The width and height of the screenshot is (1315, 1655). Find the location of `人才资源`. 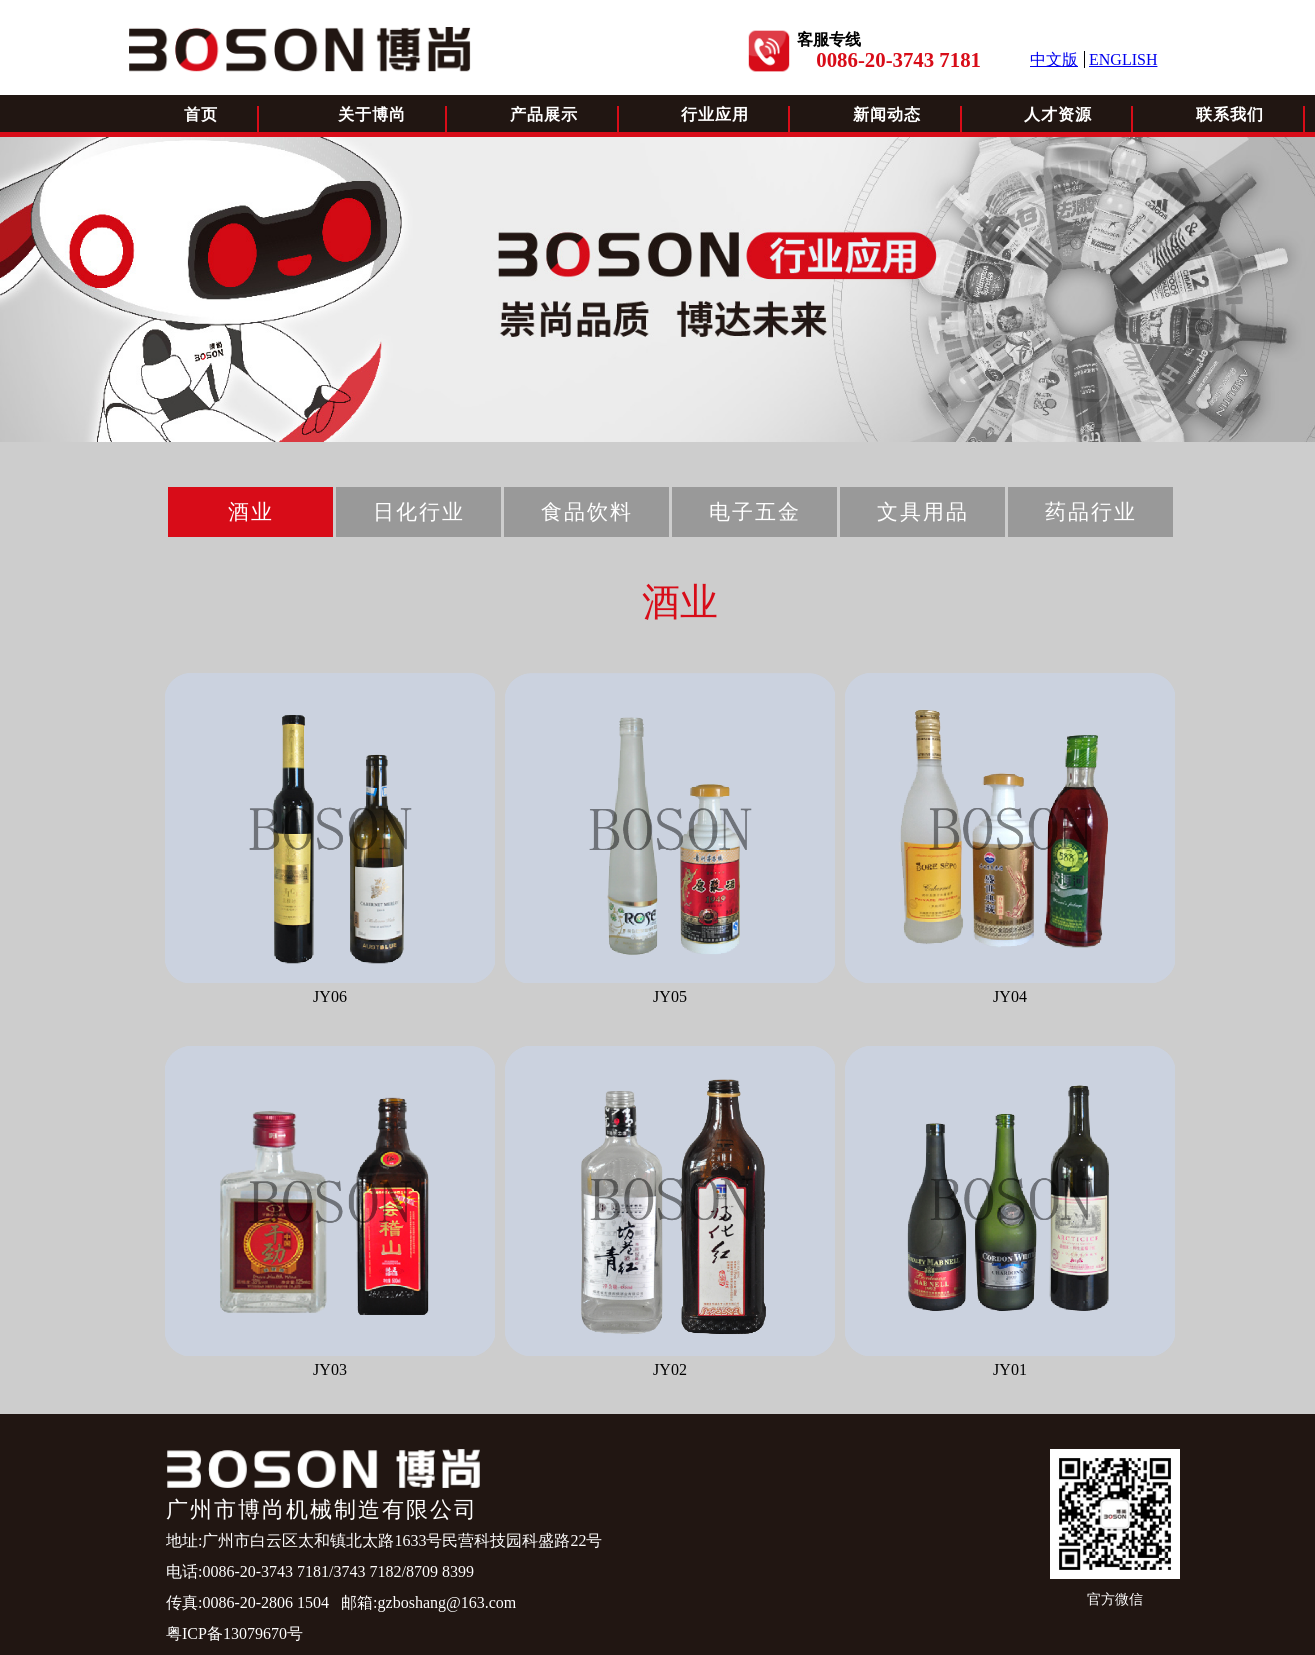

人才资源 is located at coordinates (1058, 114).